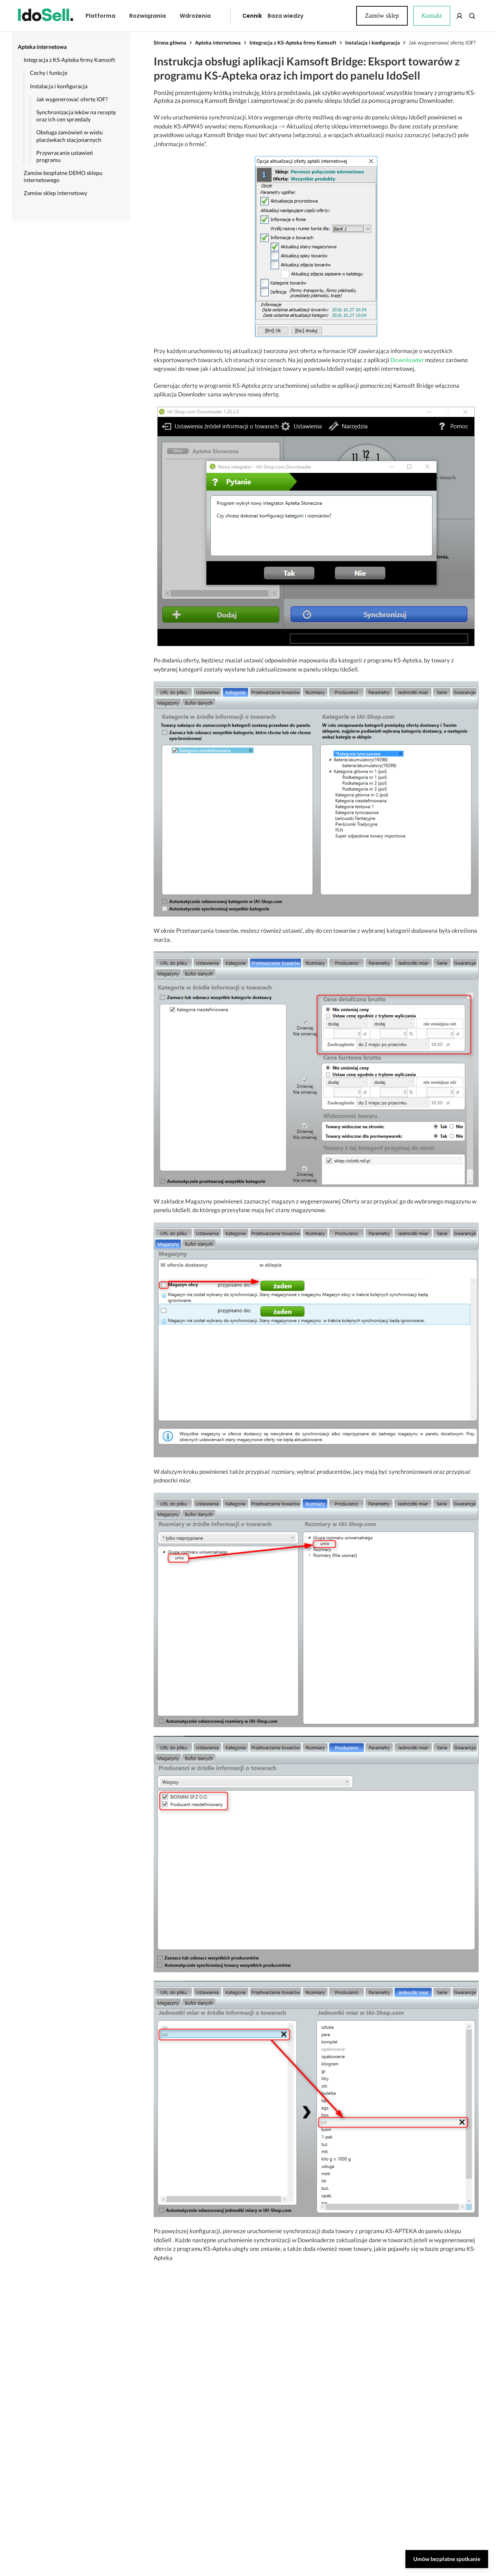 This screenshot has height=2576, width=496. I want to click on Cennik, so click(234, 16).